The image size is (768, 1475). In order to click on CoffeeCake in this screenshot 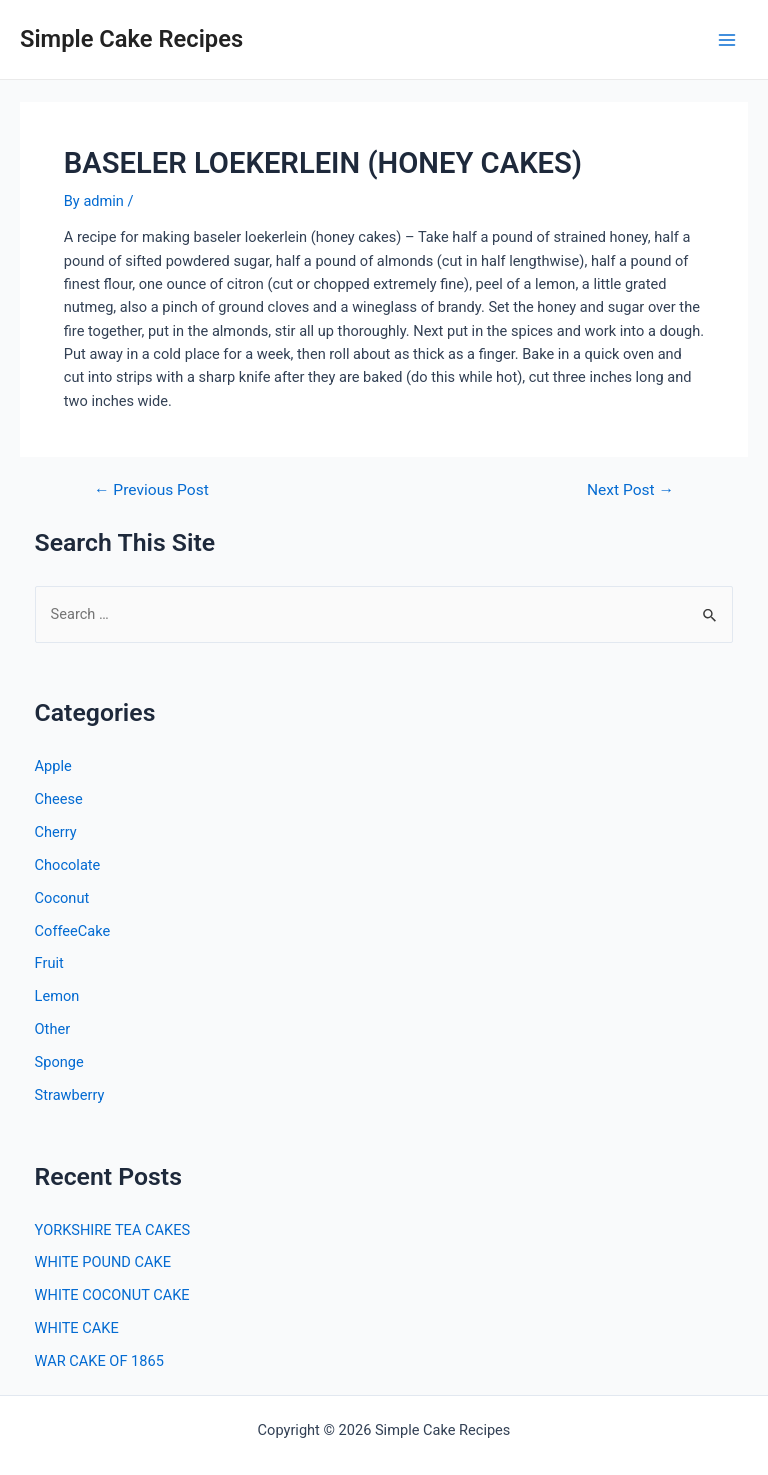, I will do `click(73, 931)`.